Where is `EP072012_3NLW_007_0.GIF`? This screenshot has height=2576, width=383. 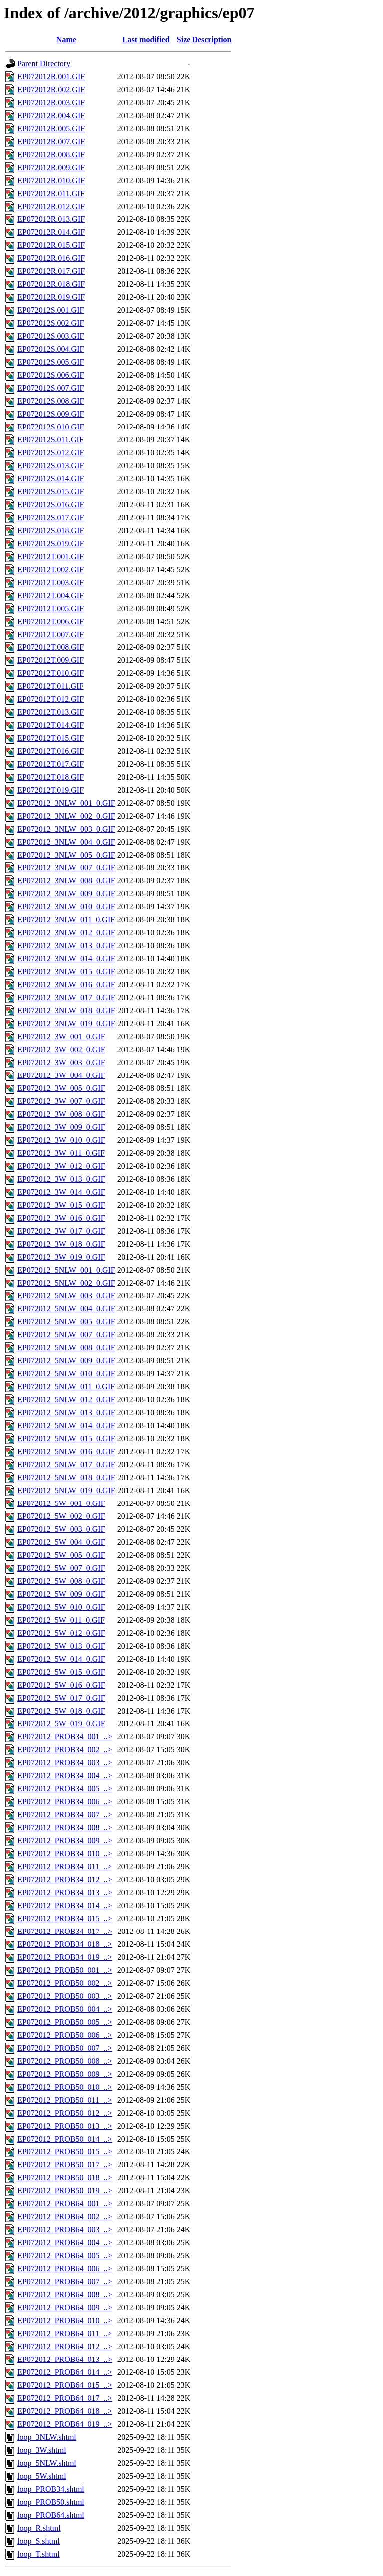 EP072012_3NLW_007_0.GIF is located at coordinates (66, 867).